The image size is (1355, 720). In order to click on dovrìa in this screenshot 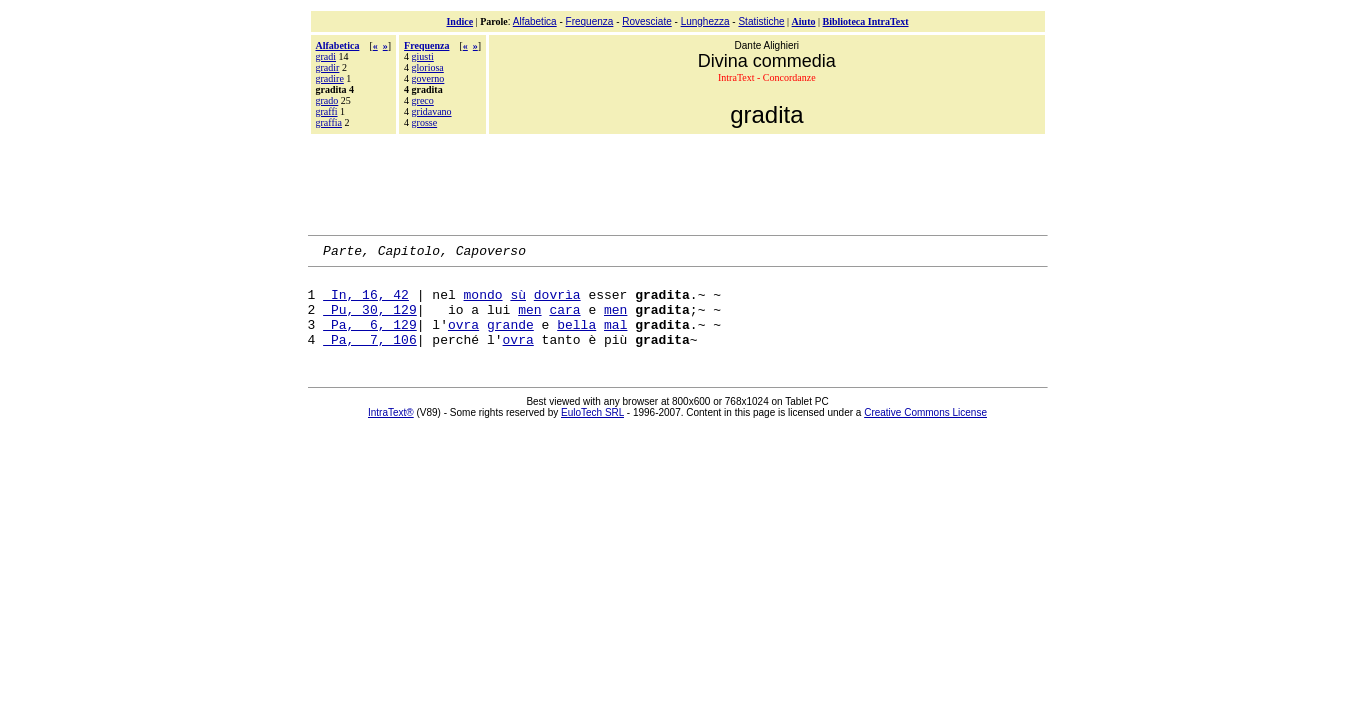, I will do `click(557, 303)`.